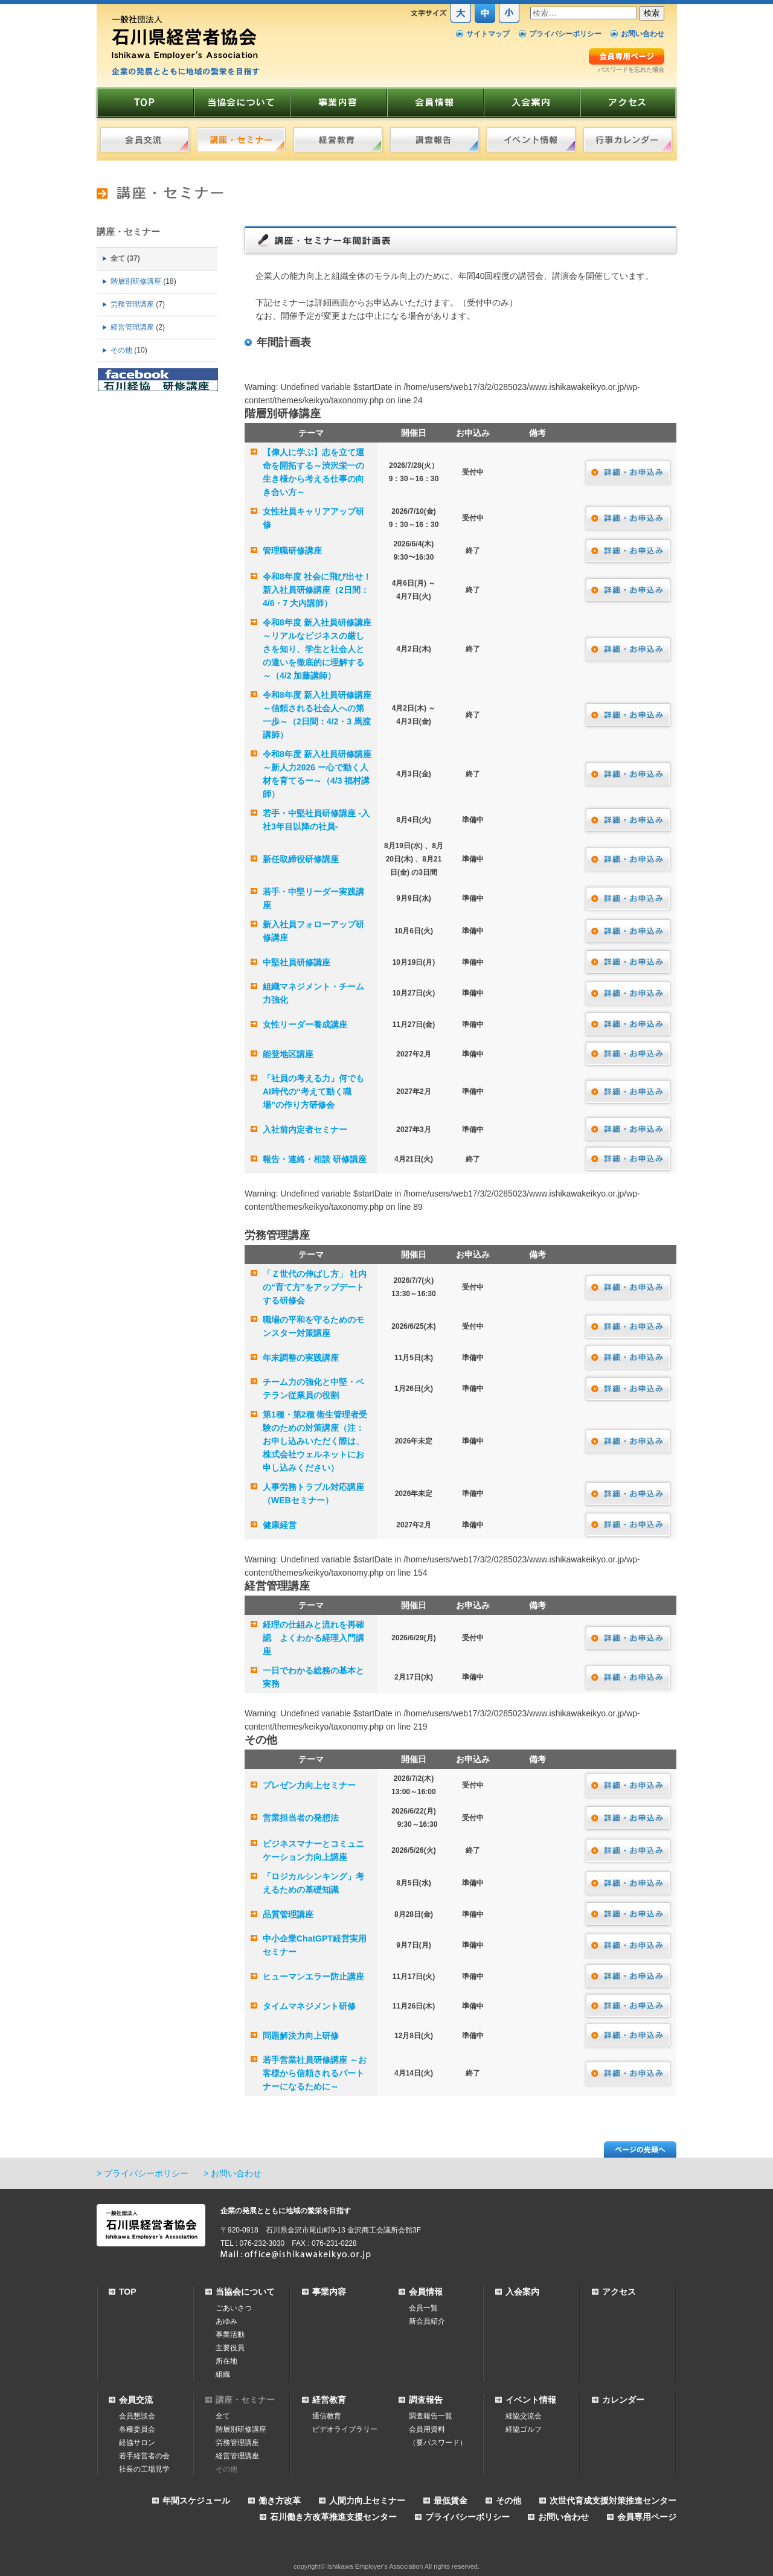 Image resolution: width=773 pixels, height=2576 pixels. What do you see at coordinates (196, 2500) in the screenshot?
I see `年間スケジュール` at bounding box center [196, 2500].